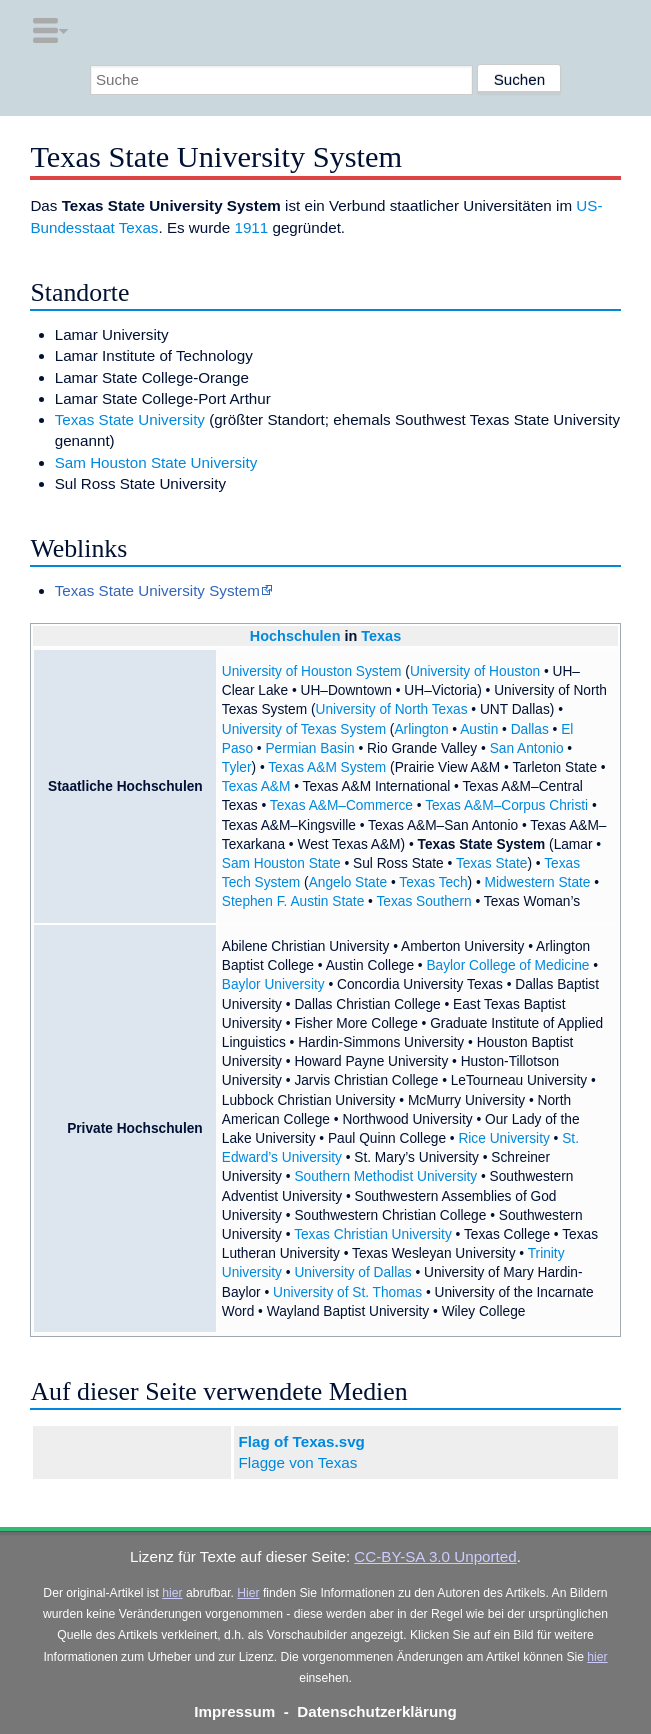  What do you see at coordinates (503, 1138) in the screenshot?
I see `Rice University` at bounding box center [503, 1138].